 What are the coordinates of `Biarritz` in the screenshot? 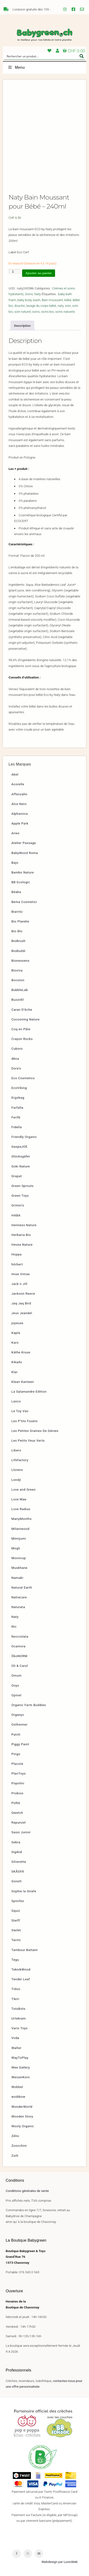 It's located at (17, 911).